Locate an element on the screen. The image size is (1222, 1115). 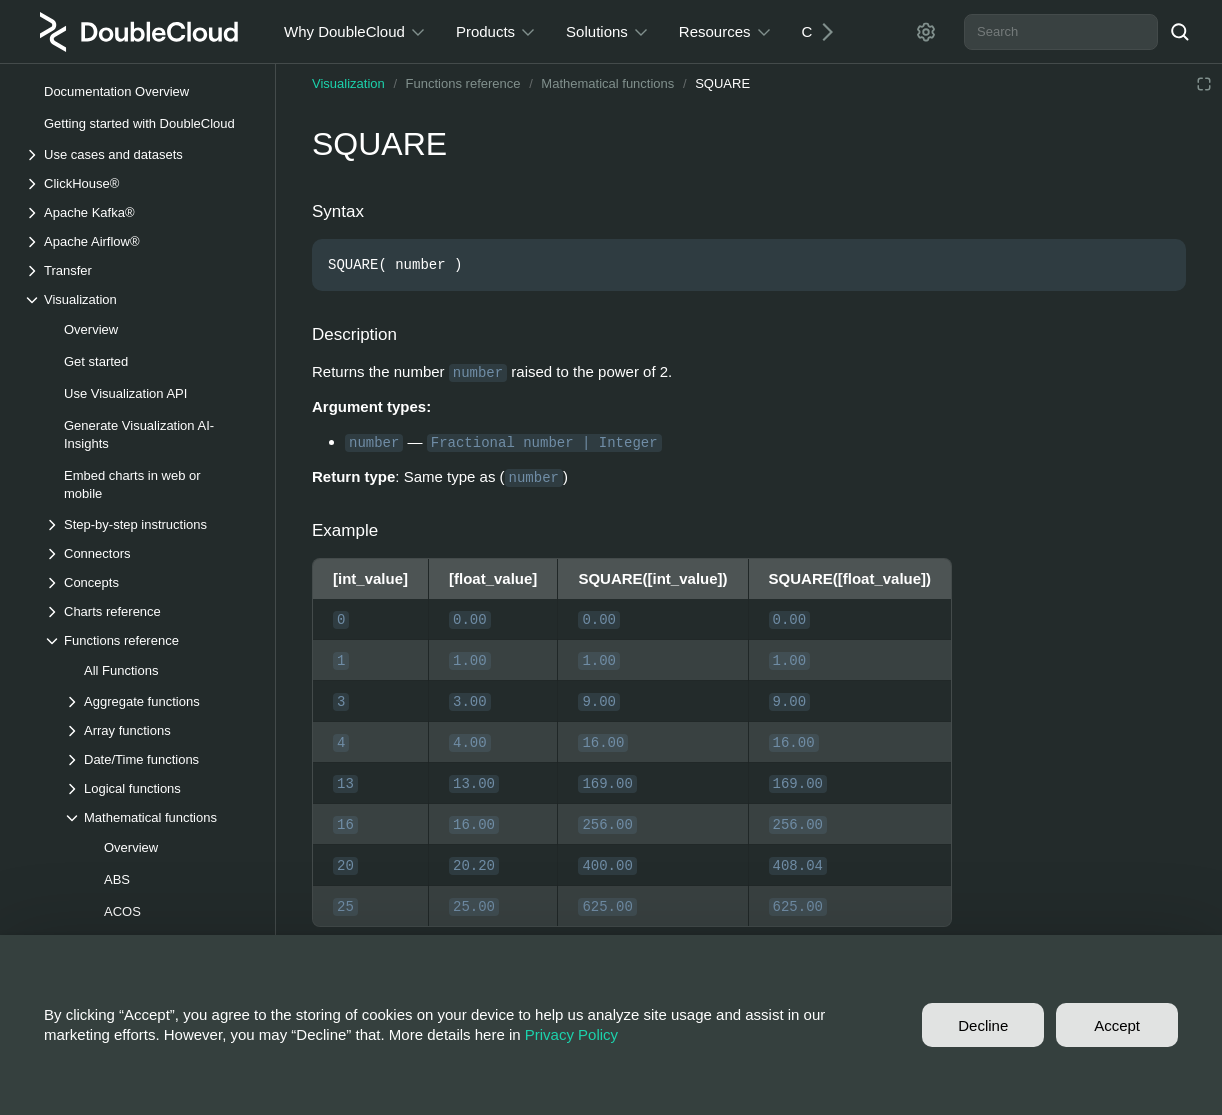
[Drop-down list Aggregate functions] is located at coordinates (159, 701).